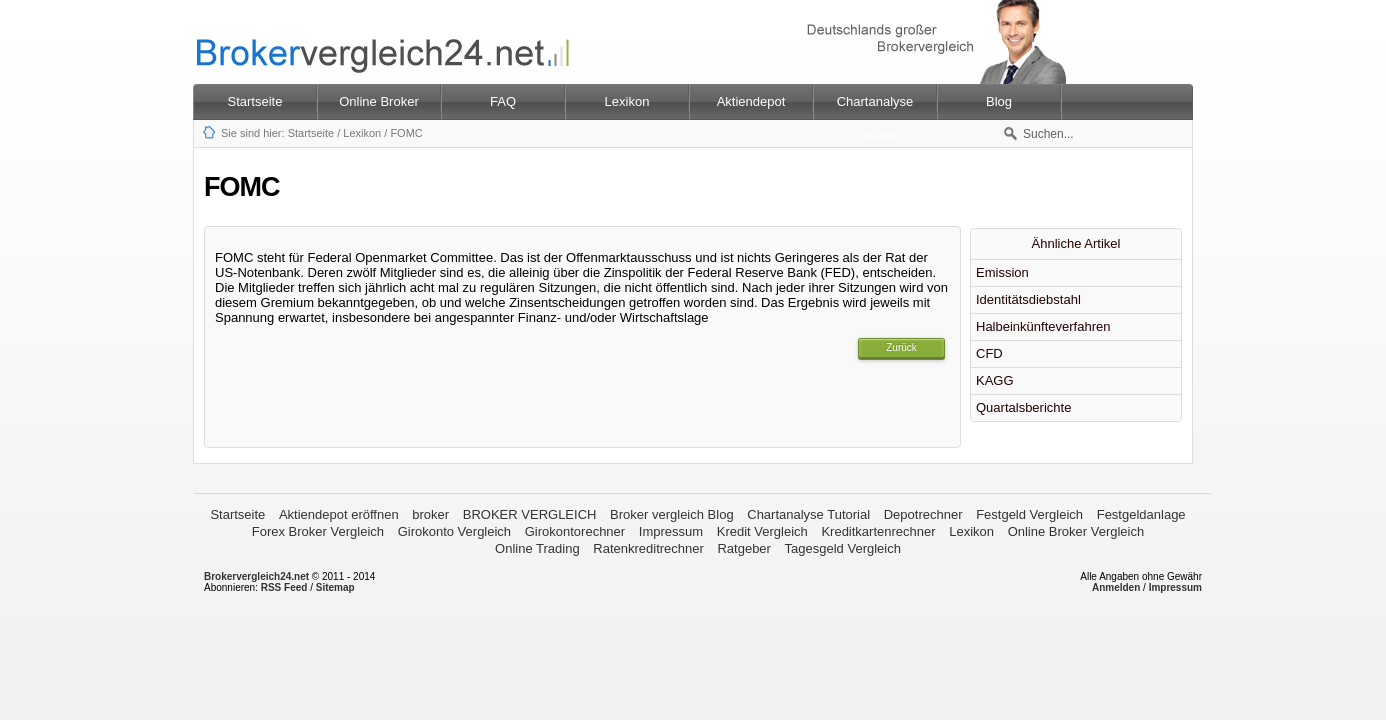 The height and width of the screenshot is (720, 1386). I want to click on RSS Feed, so click(284, 587).